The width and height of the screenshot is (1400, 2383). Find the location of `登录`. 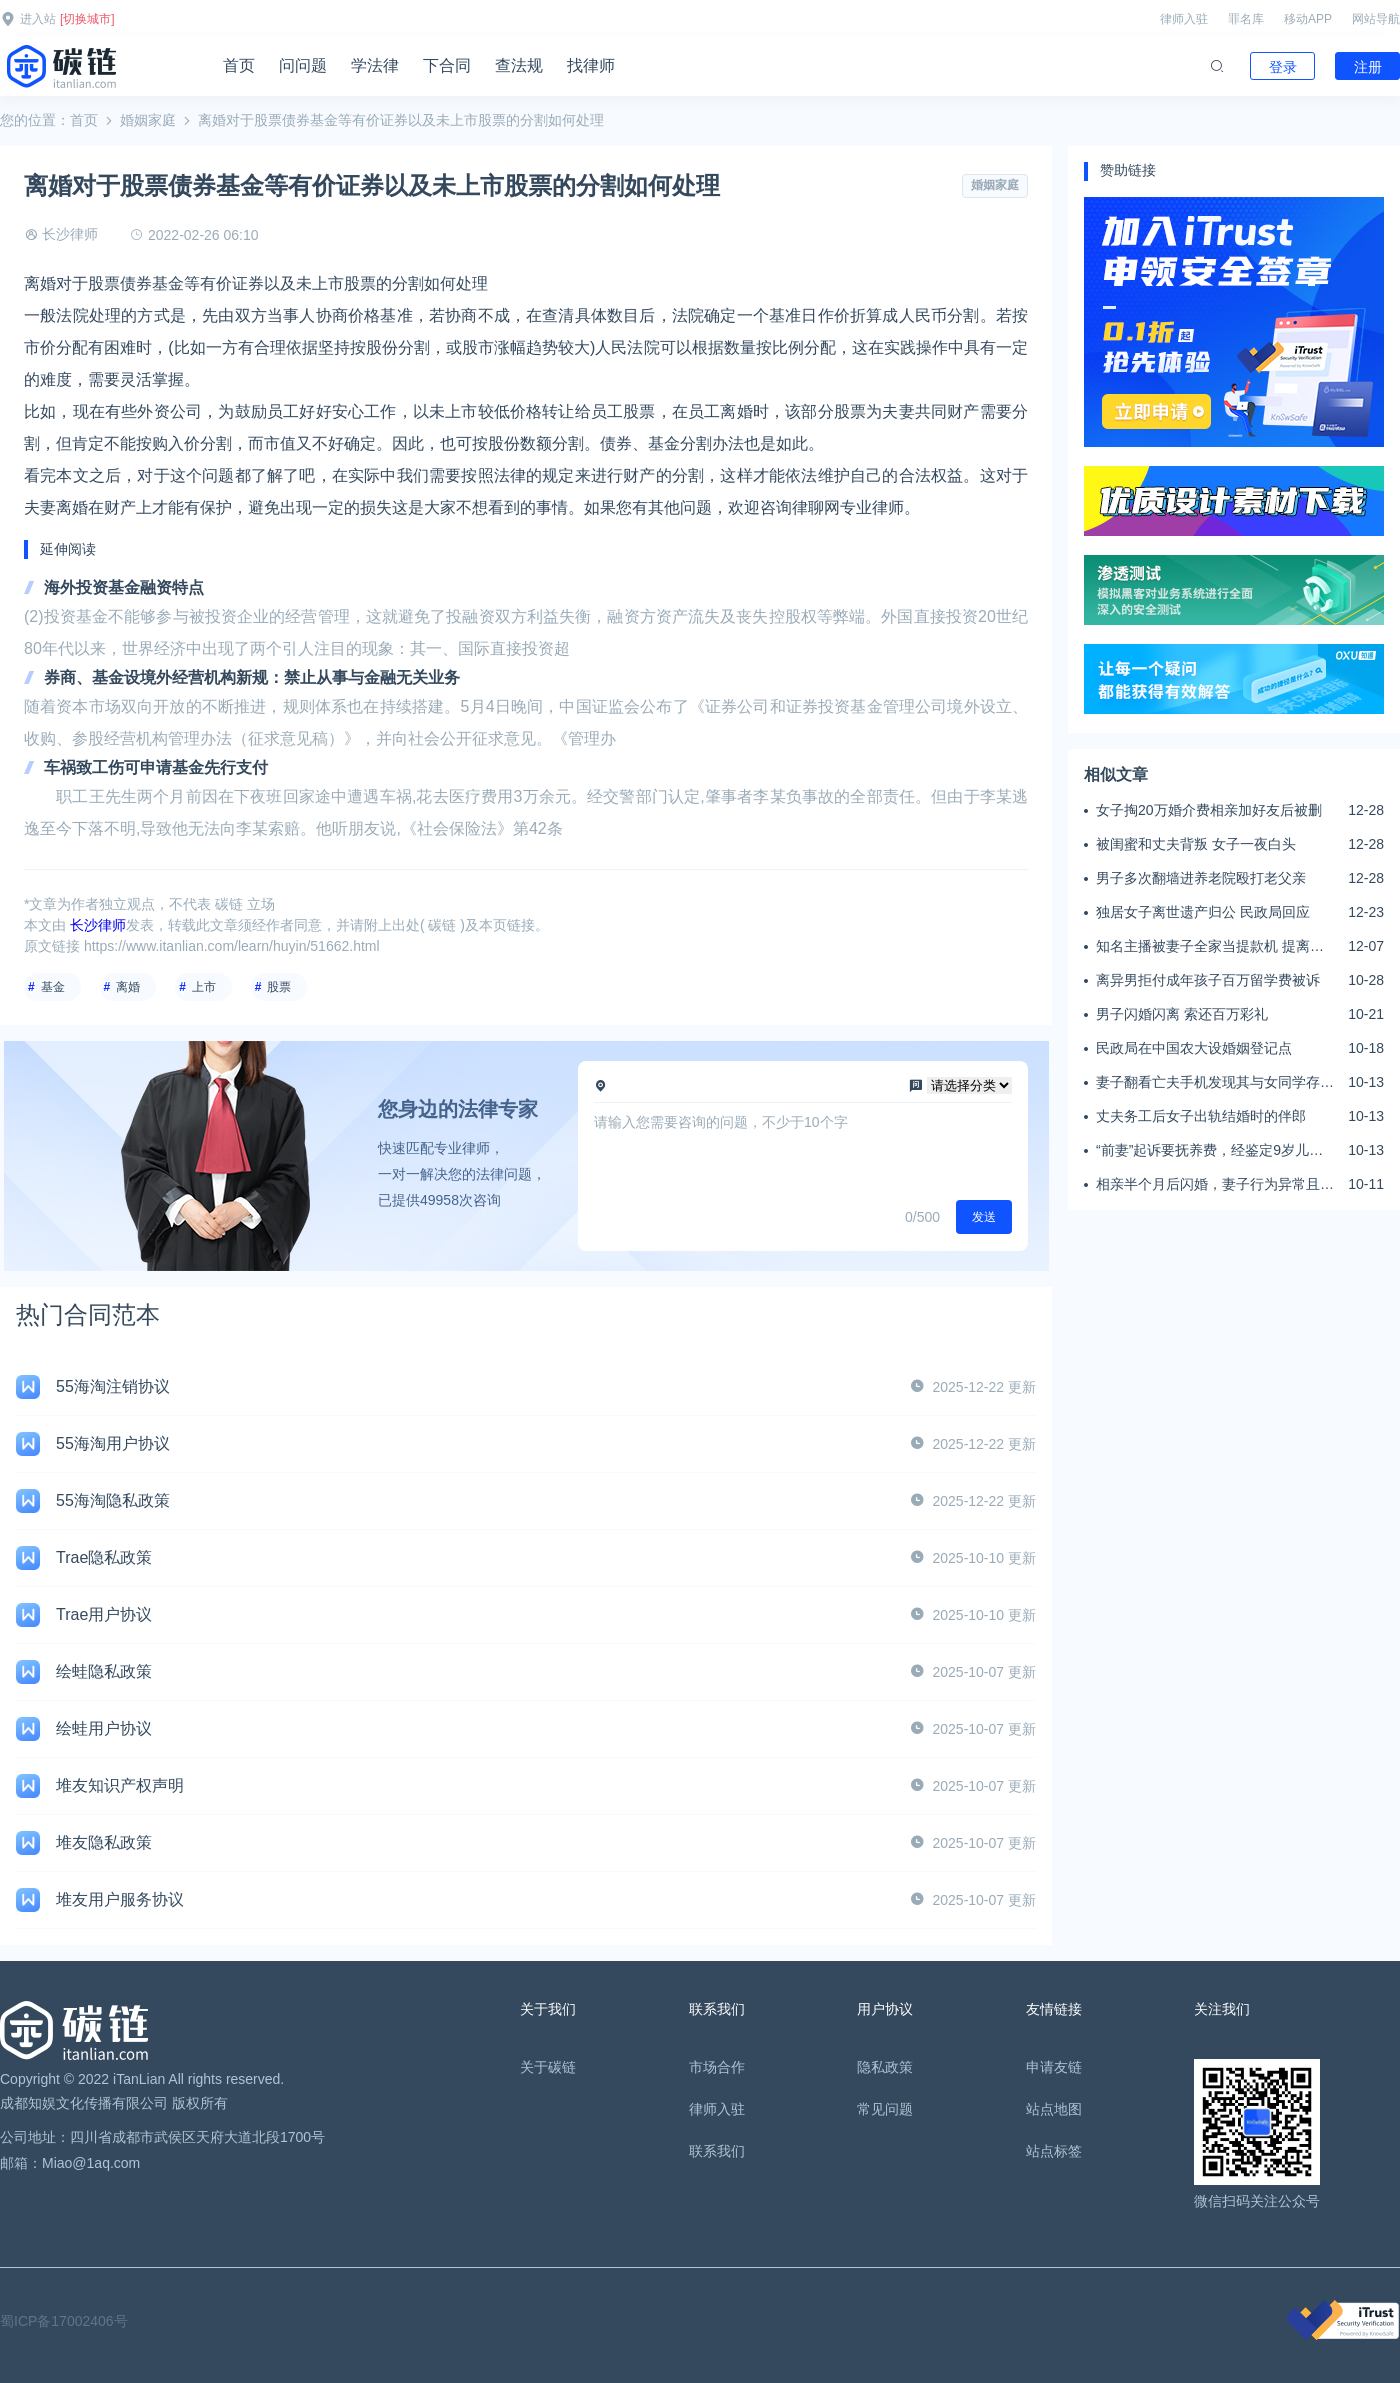

登录 is located at coordinates (1283, 67).